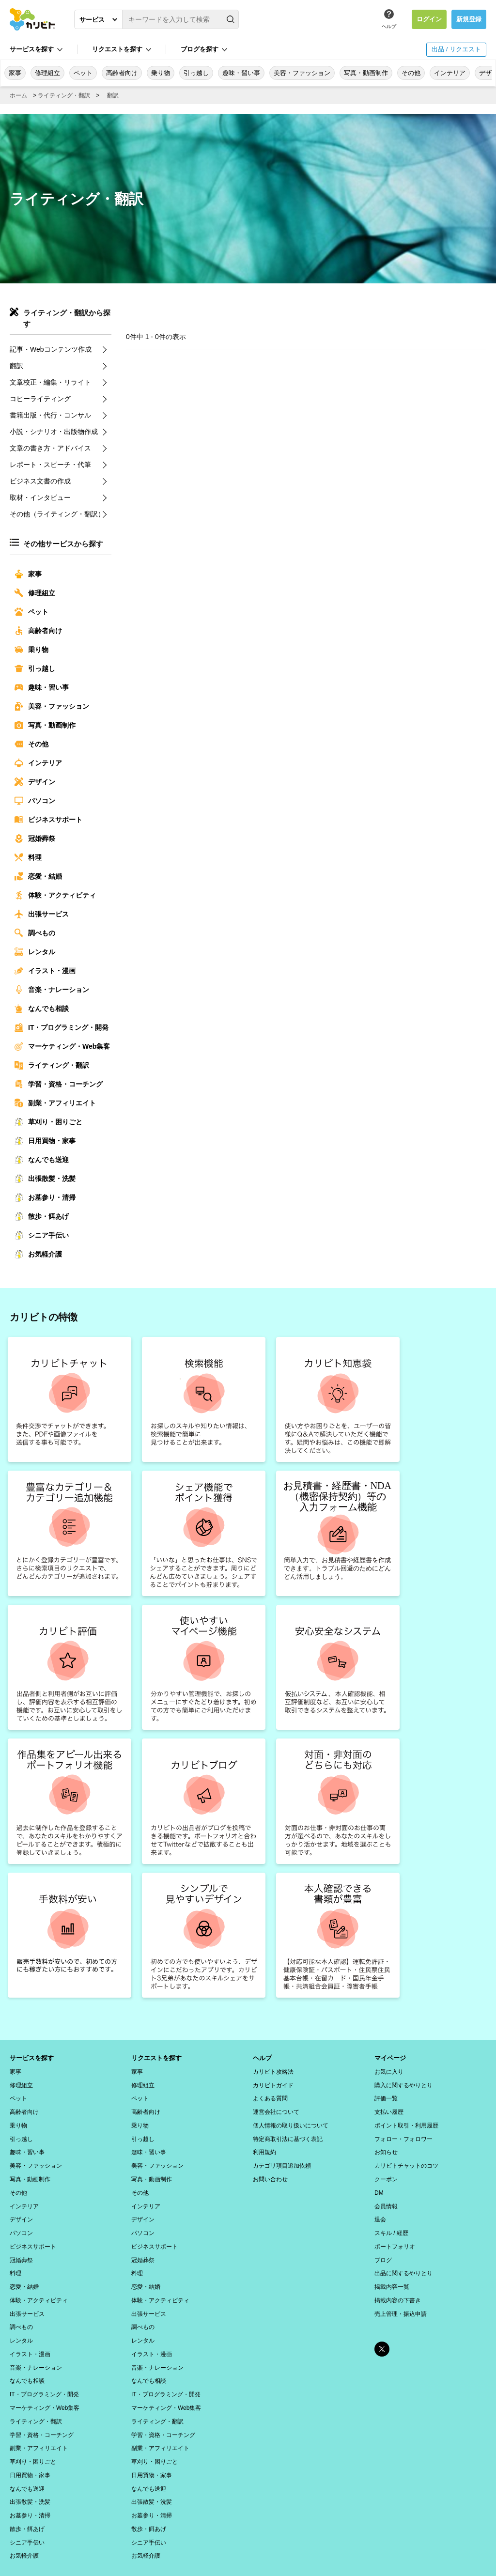 This screenshot has height=2576, width=496. What do you see at coordinates (386, 2171) in the screenshot?
I see `クーポン` at bounding box center [386, 2171].